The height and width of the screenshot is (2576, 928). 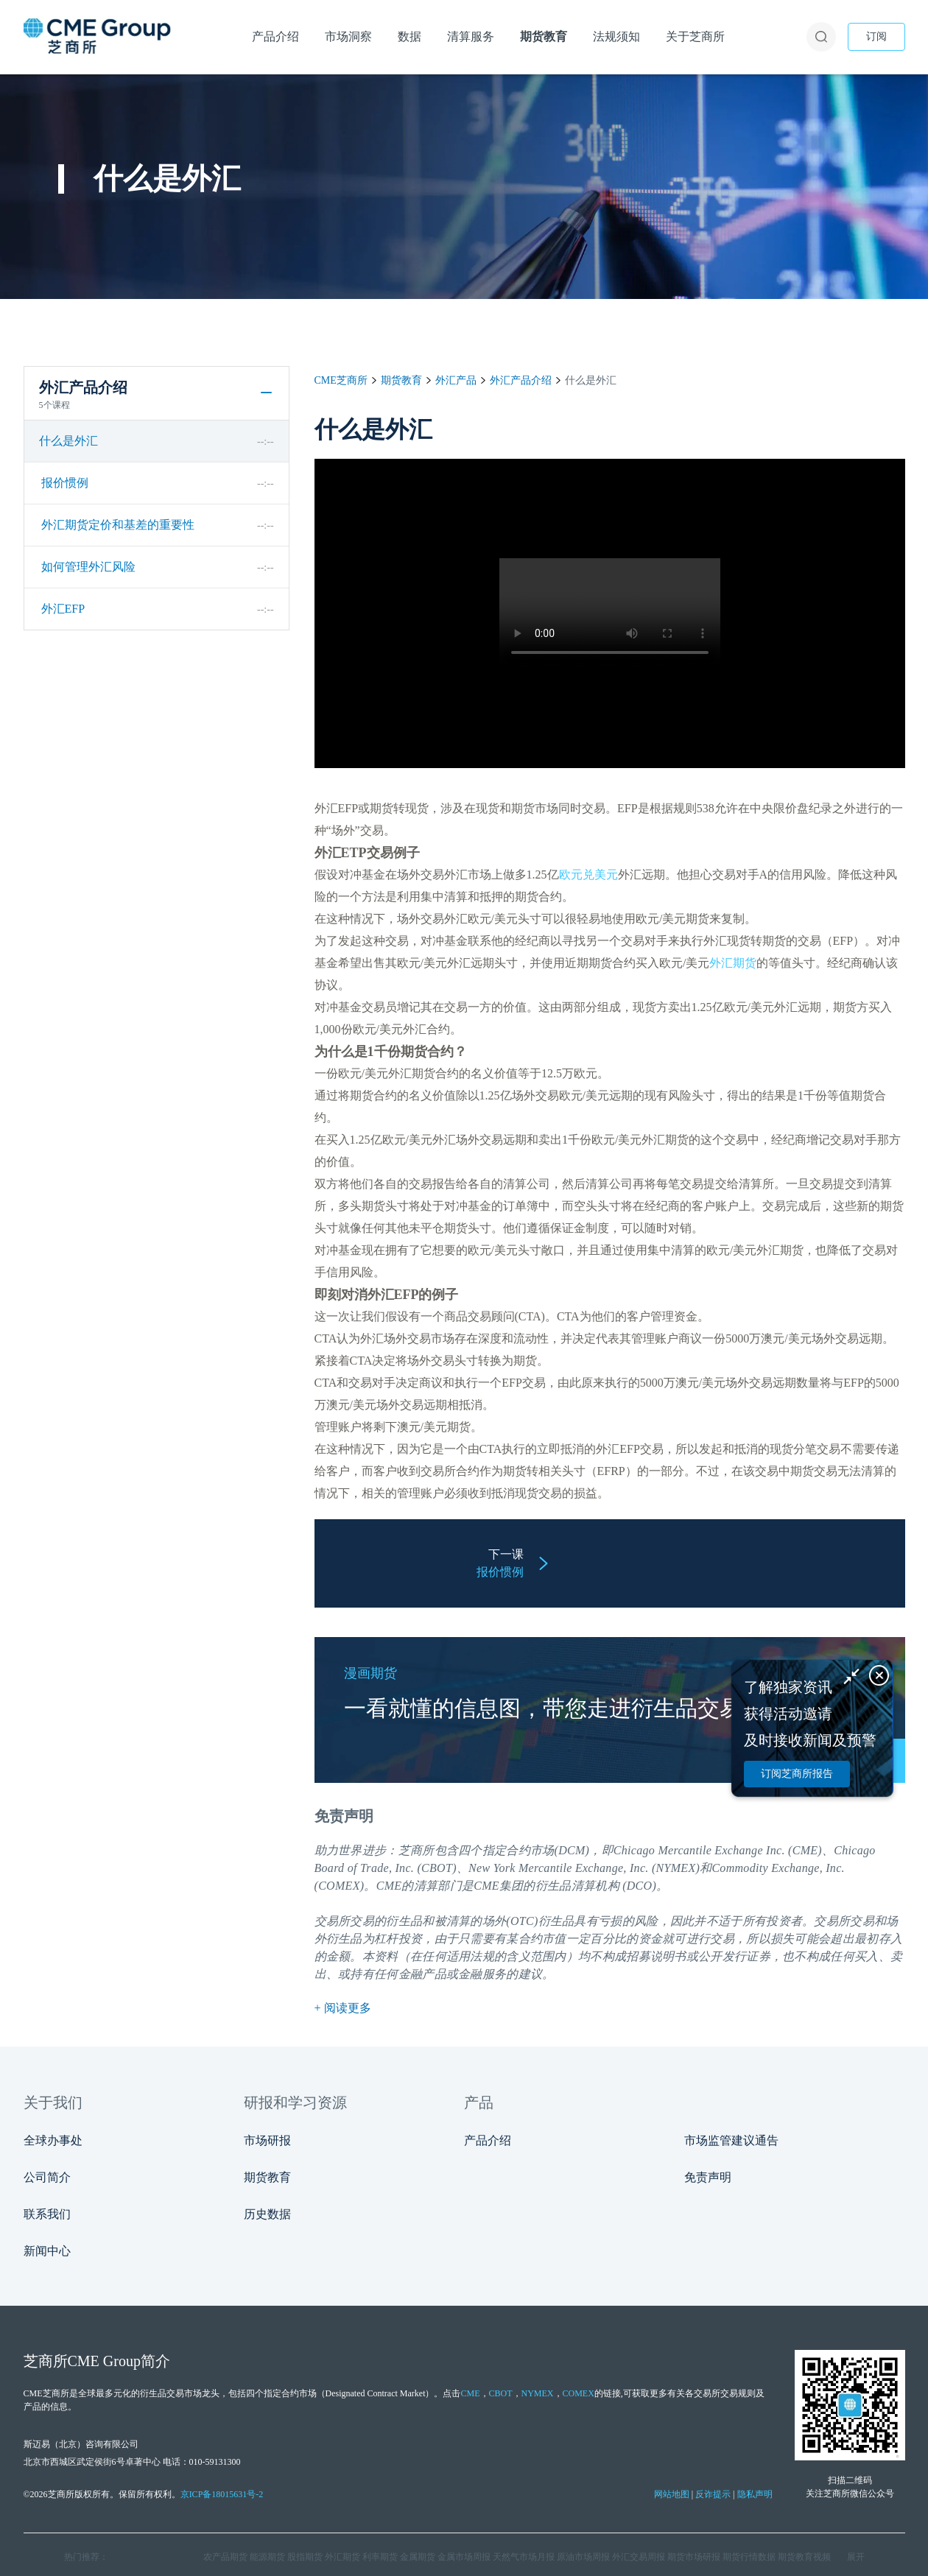 What do you see at coordinates (521, 380) in the screenshot?
I see `外汇产品介绍` at bounding box center [521, 380].